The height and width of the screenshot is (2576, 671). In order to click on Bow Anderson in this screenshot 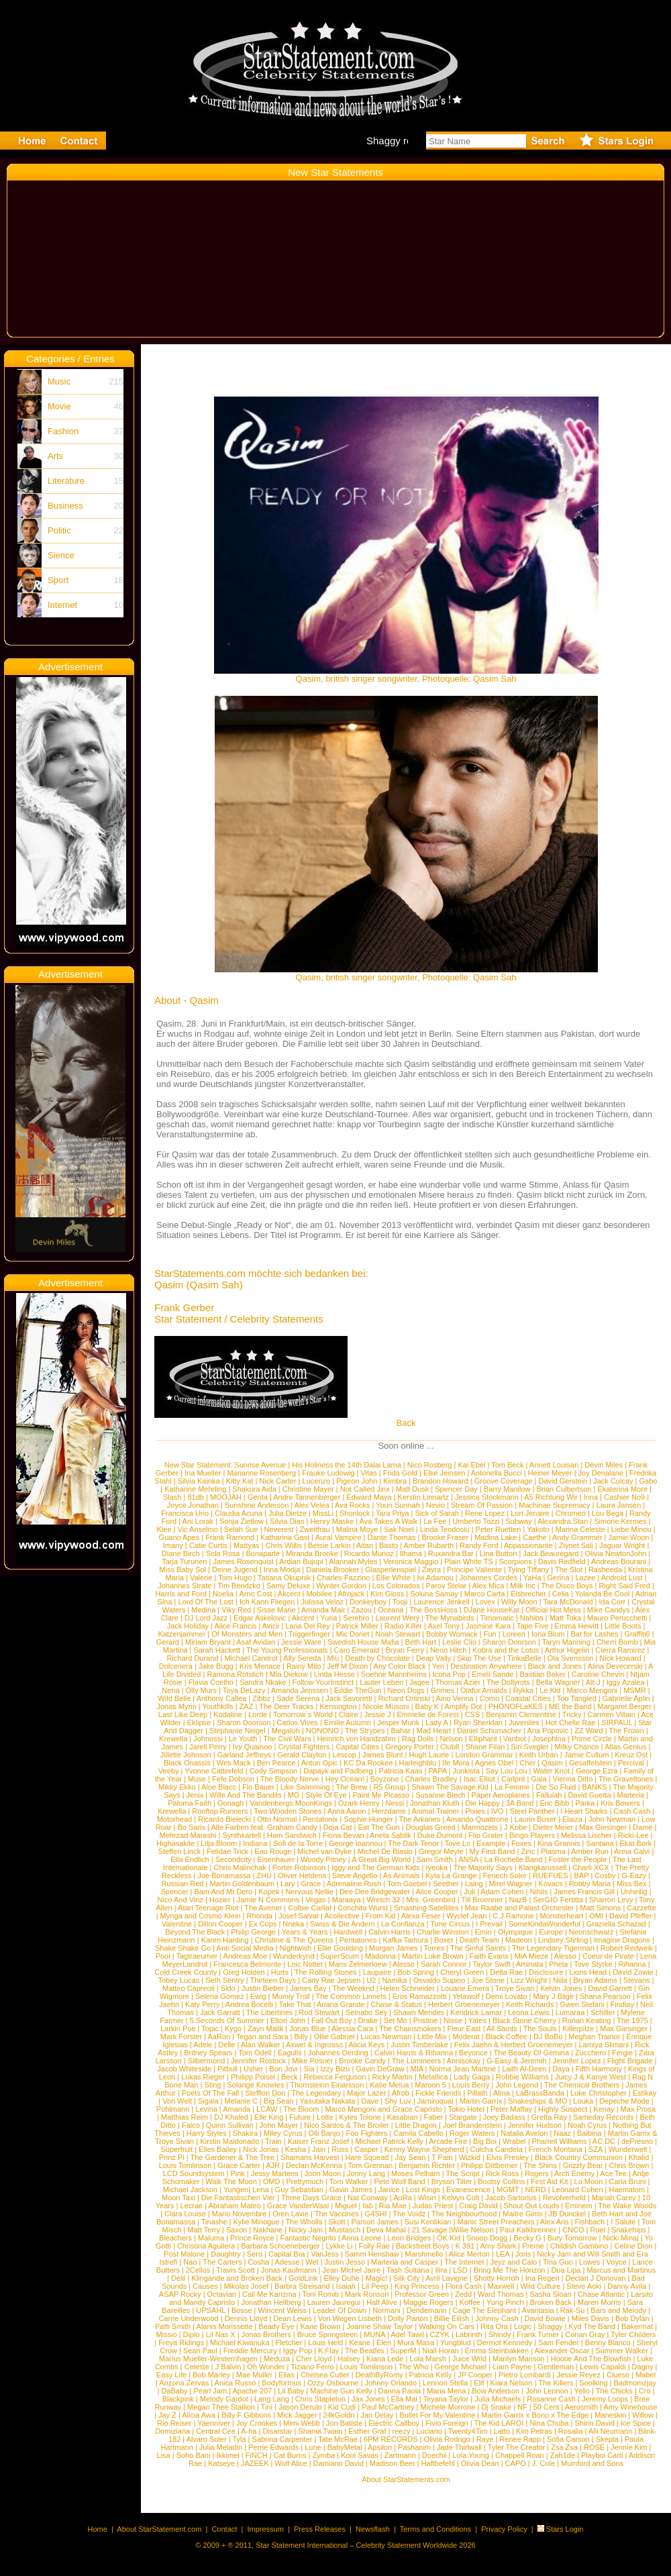, I will do `click(495, 2391)`.